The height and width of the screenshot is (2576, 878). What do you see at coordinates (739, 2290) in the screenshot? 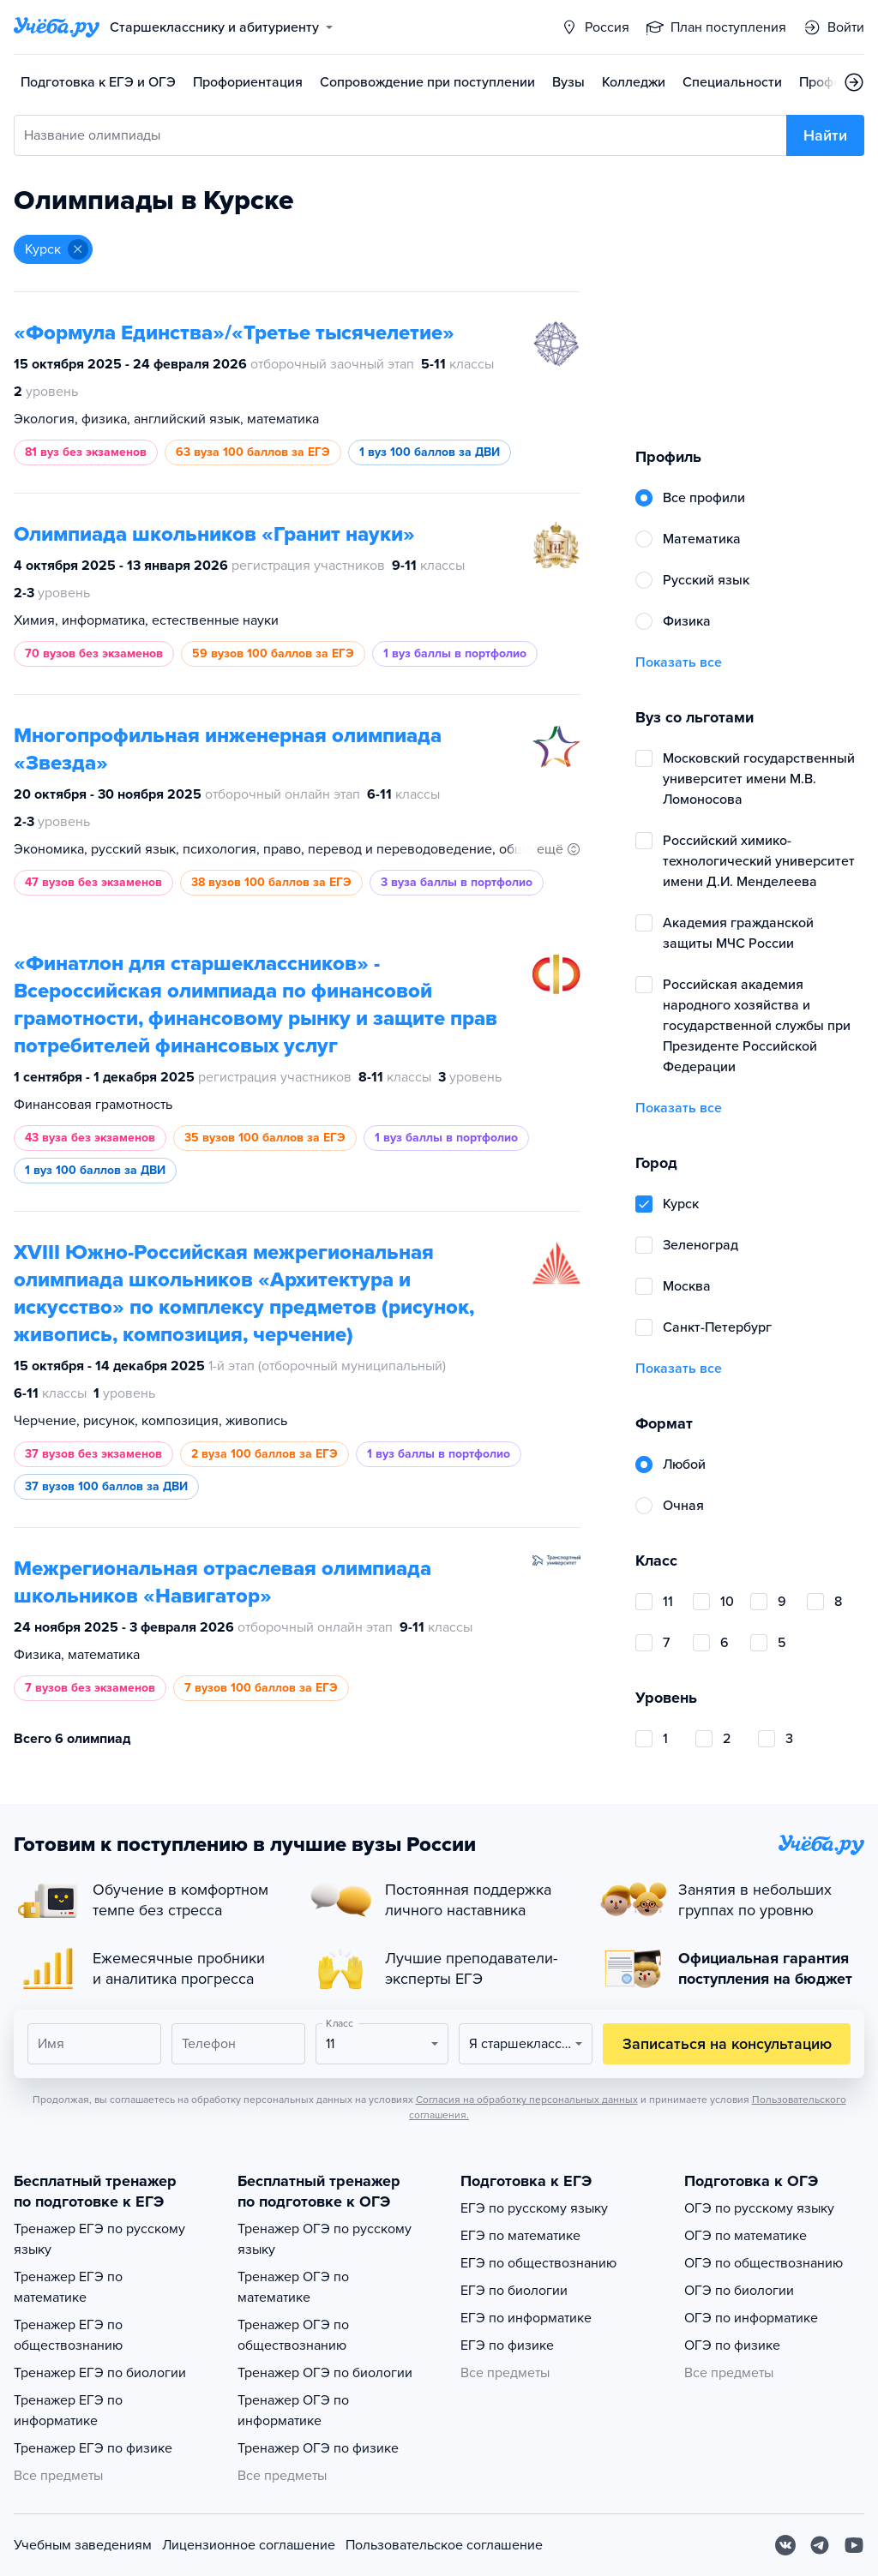
I see `ОГЭ по биологии` at bounding box center [739, 2290].